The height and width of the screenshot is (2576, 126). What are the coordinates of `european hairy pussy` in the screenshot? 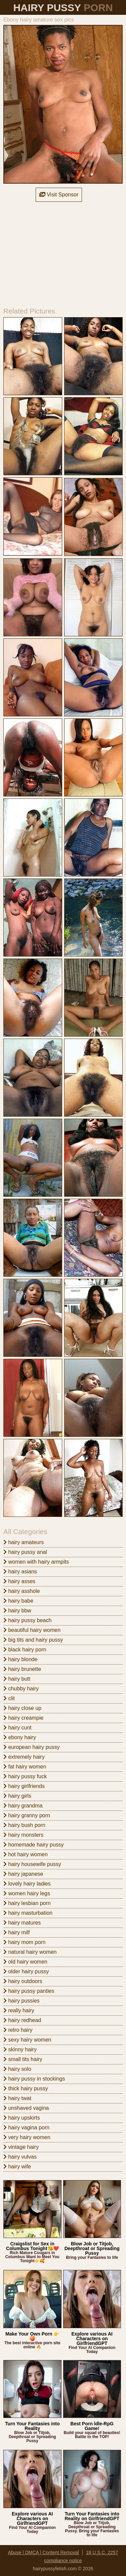 It's located at (31, 1747).